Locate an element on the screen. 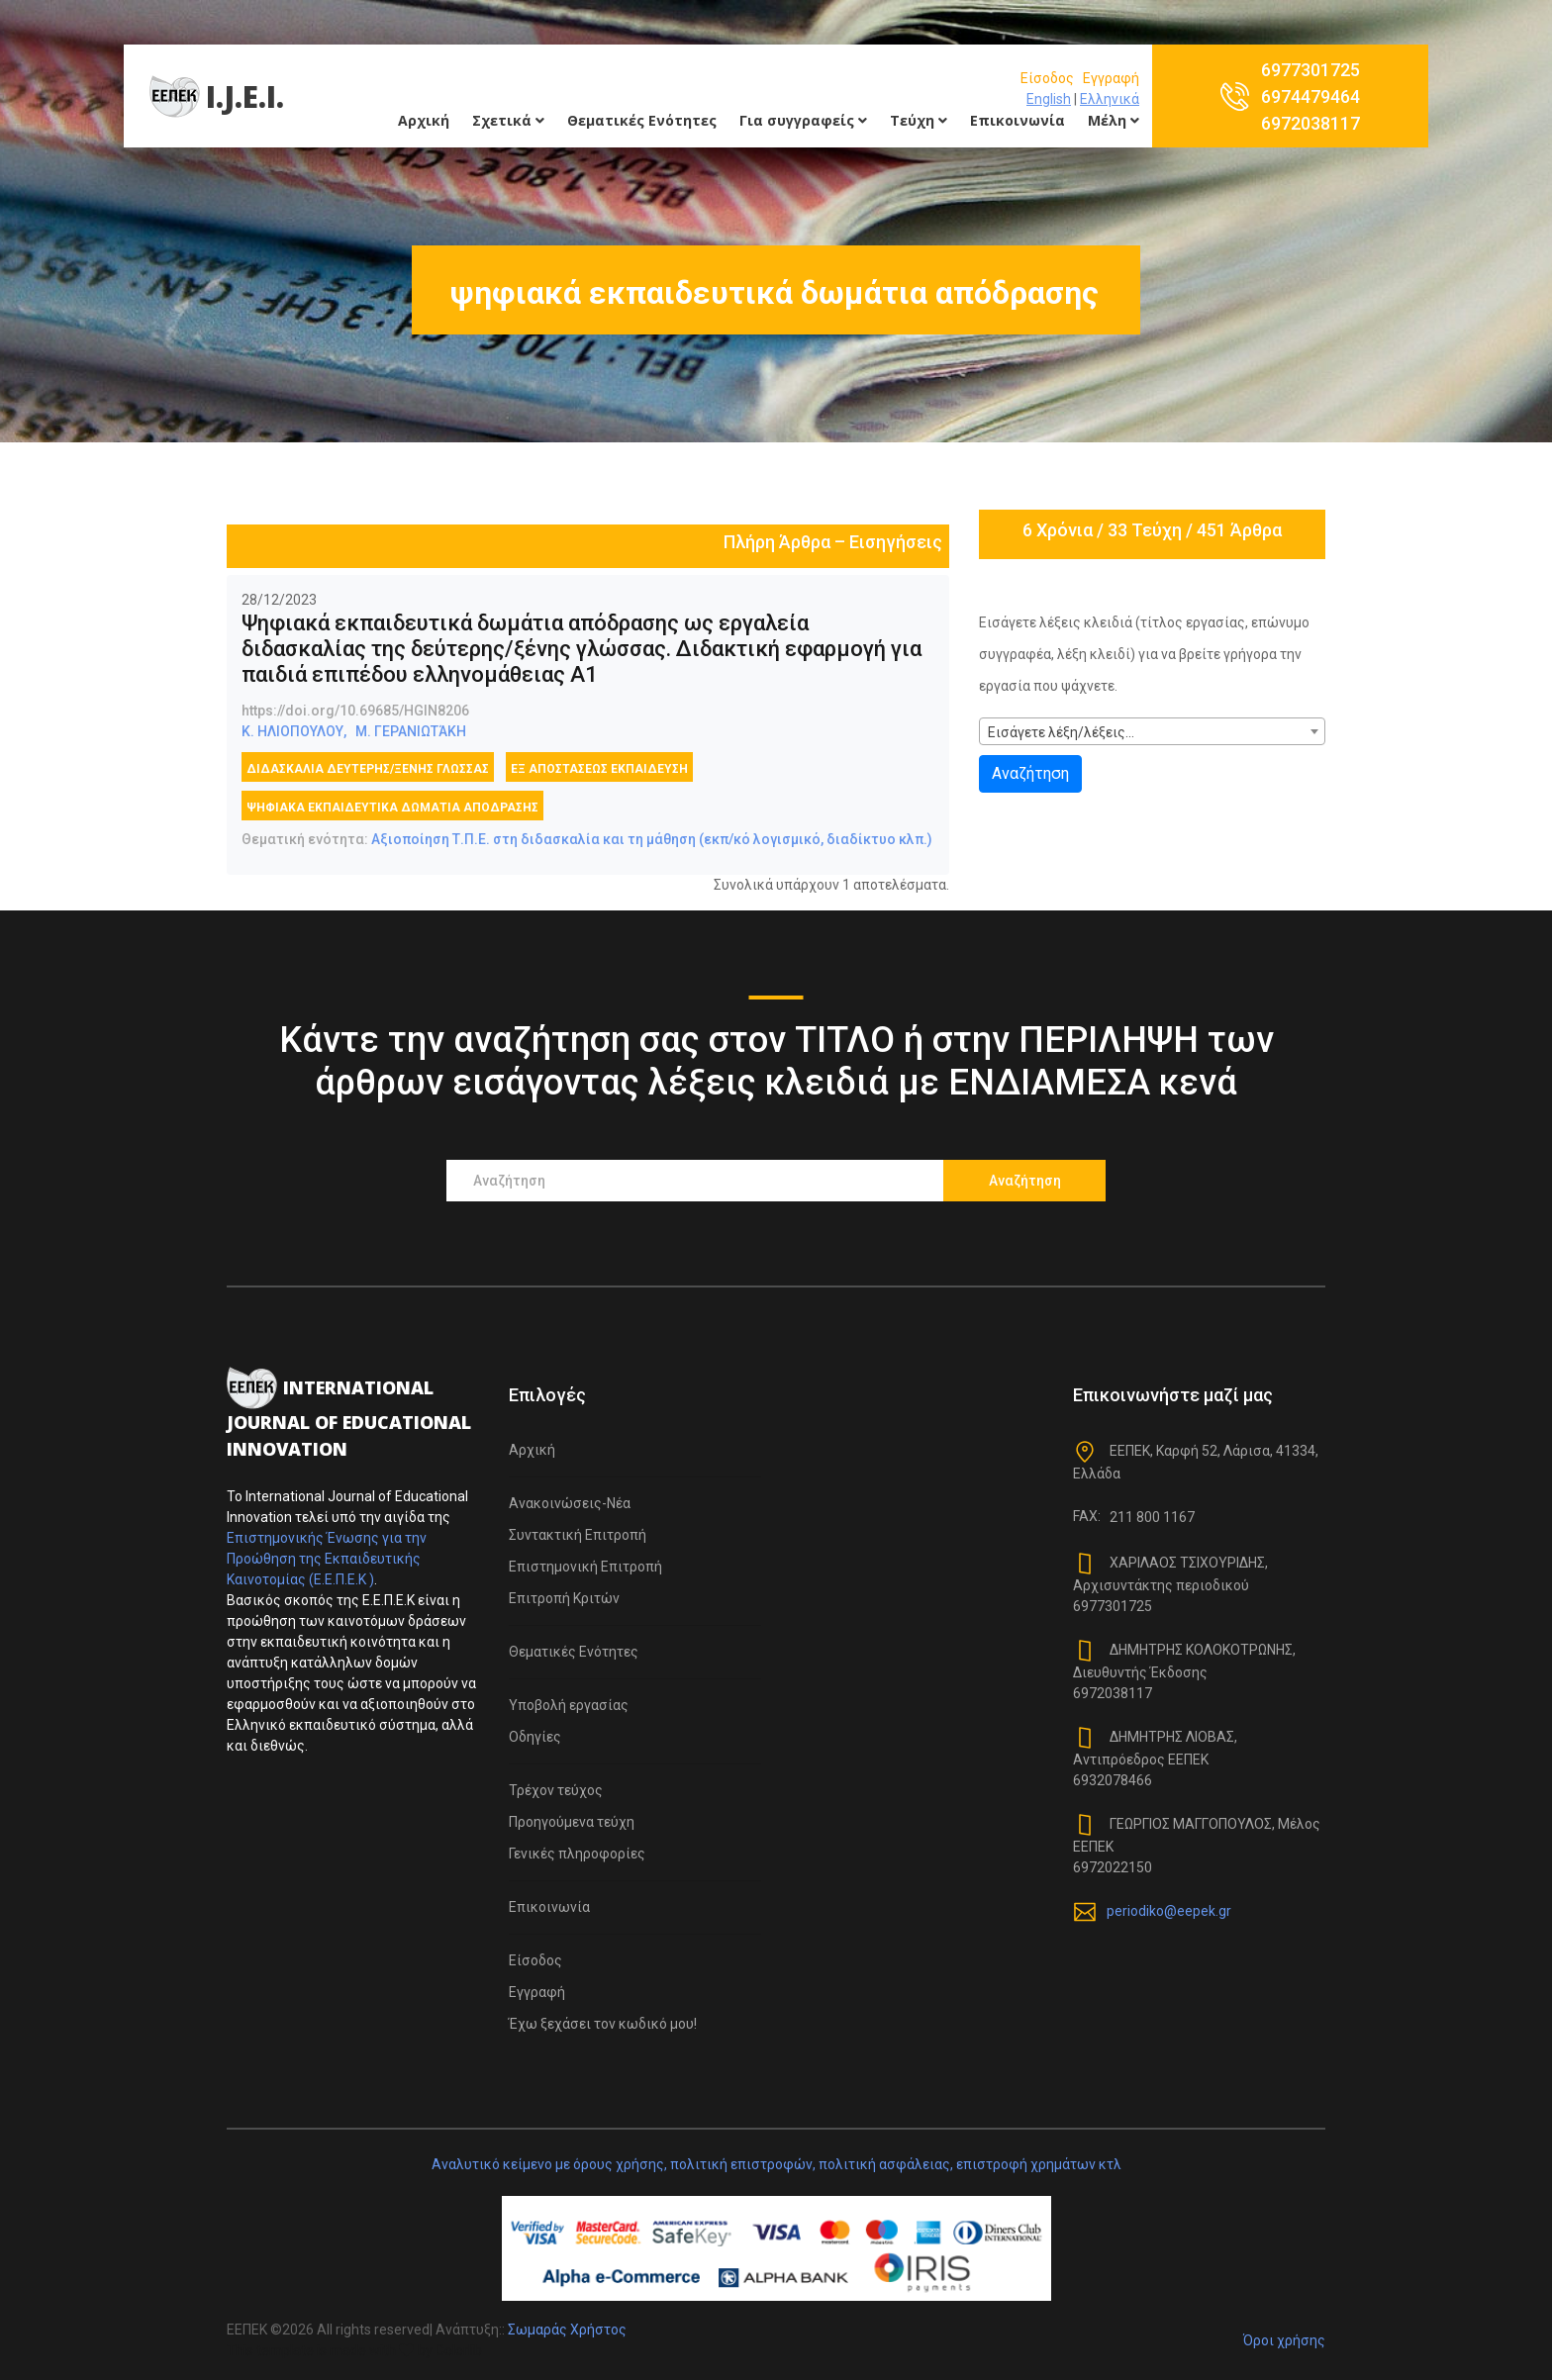 This screenshot has height=2380, width=1552. Κ. ΗΛΙΟΠΟΥΛΟΥ, is located at coordinates (294, 731).